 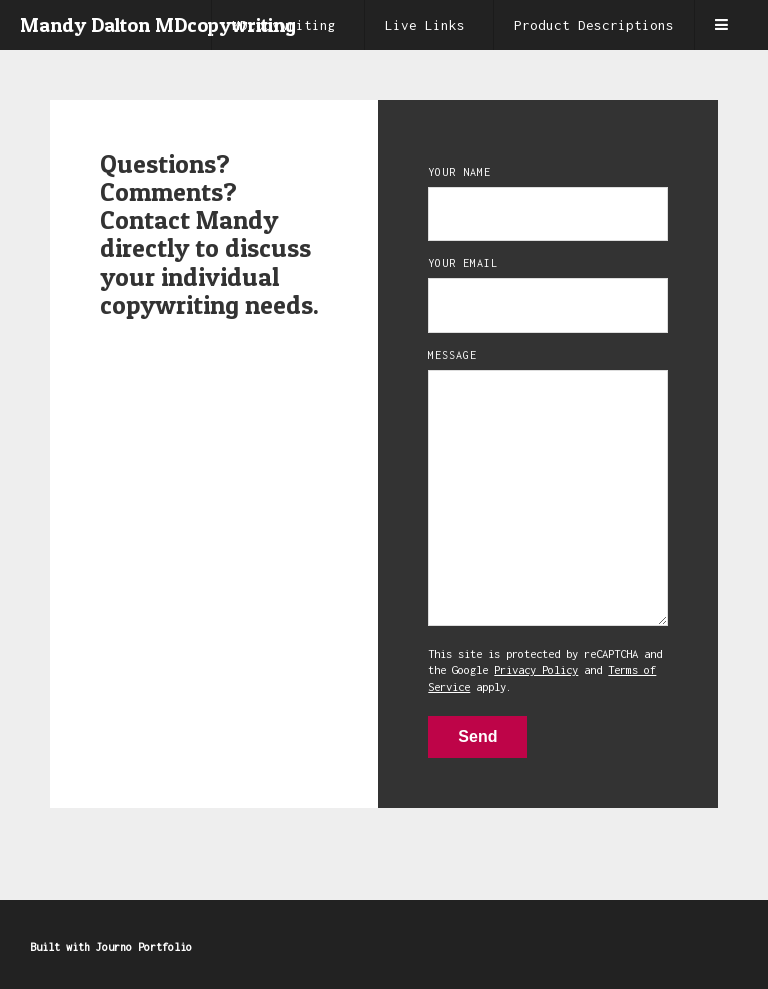 I want to click on MDcopywriting, so click(x=284, y=25).